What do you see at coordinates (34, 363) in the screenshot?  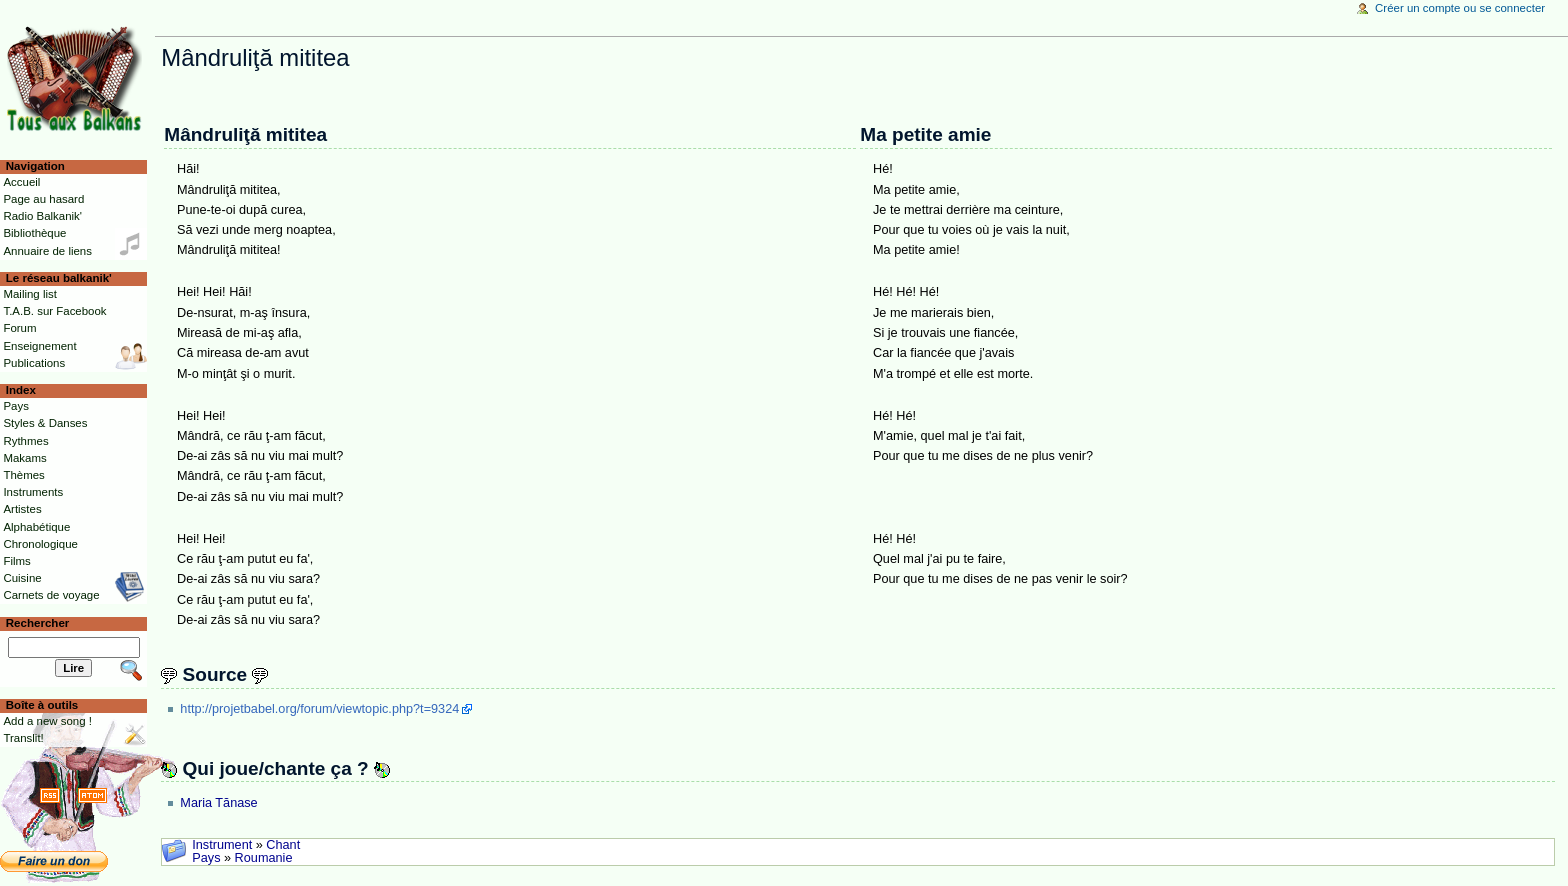 I see `Publications` at bounding box center [34, 363].